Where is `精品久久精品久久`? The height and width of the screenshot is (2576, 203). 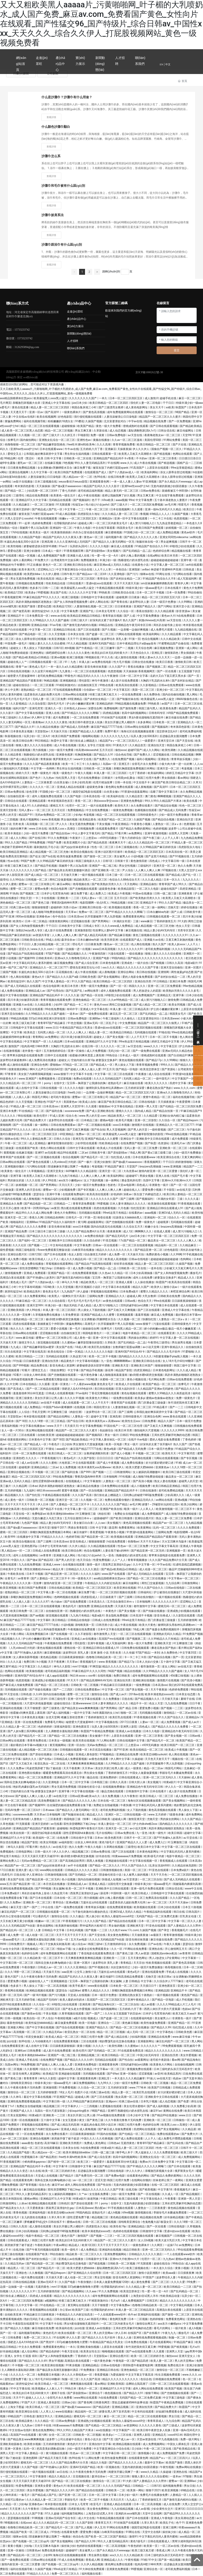
精品久久精品久久 is located at coordinates (60, 2476).